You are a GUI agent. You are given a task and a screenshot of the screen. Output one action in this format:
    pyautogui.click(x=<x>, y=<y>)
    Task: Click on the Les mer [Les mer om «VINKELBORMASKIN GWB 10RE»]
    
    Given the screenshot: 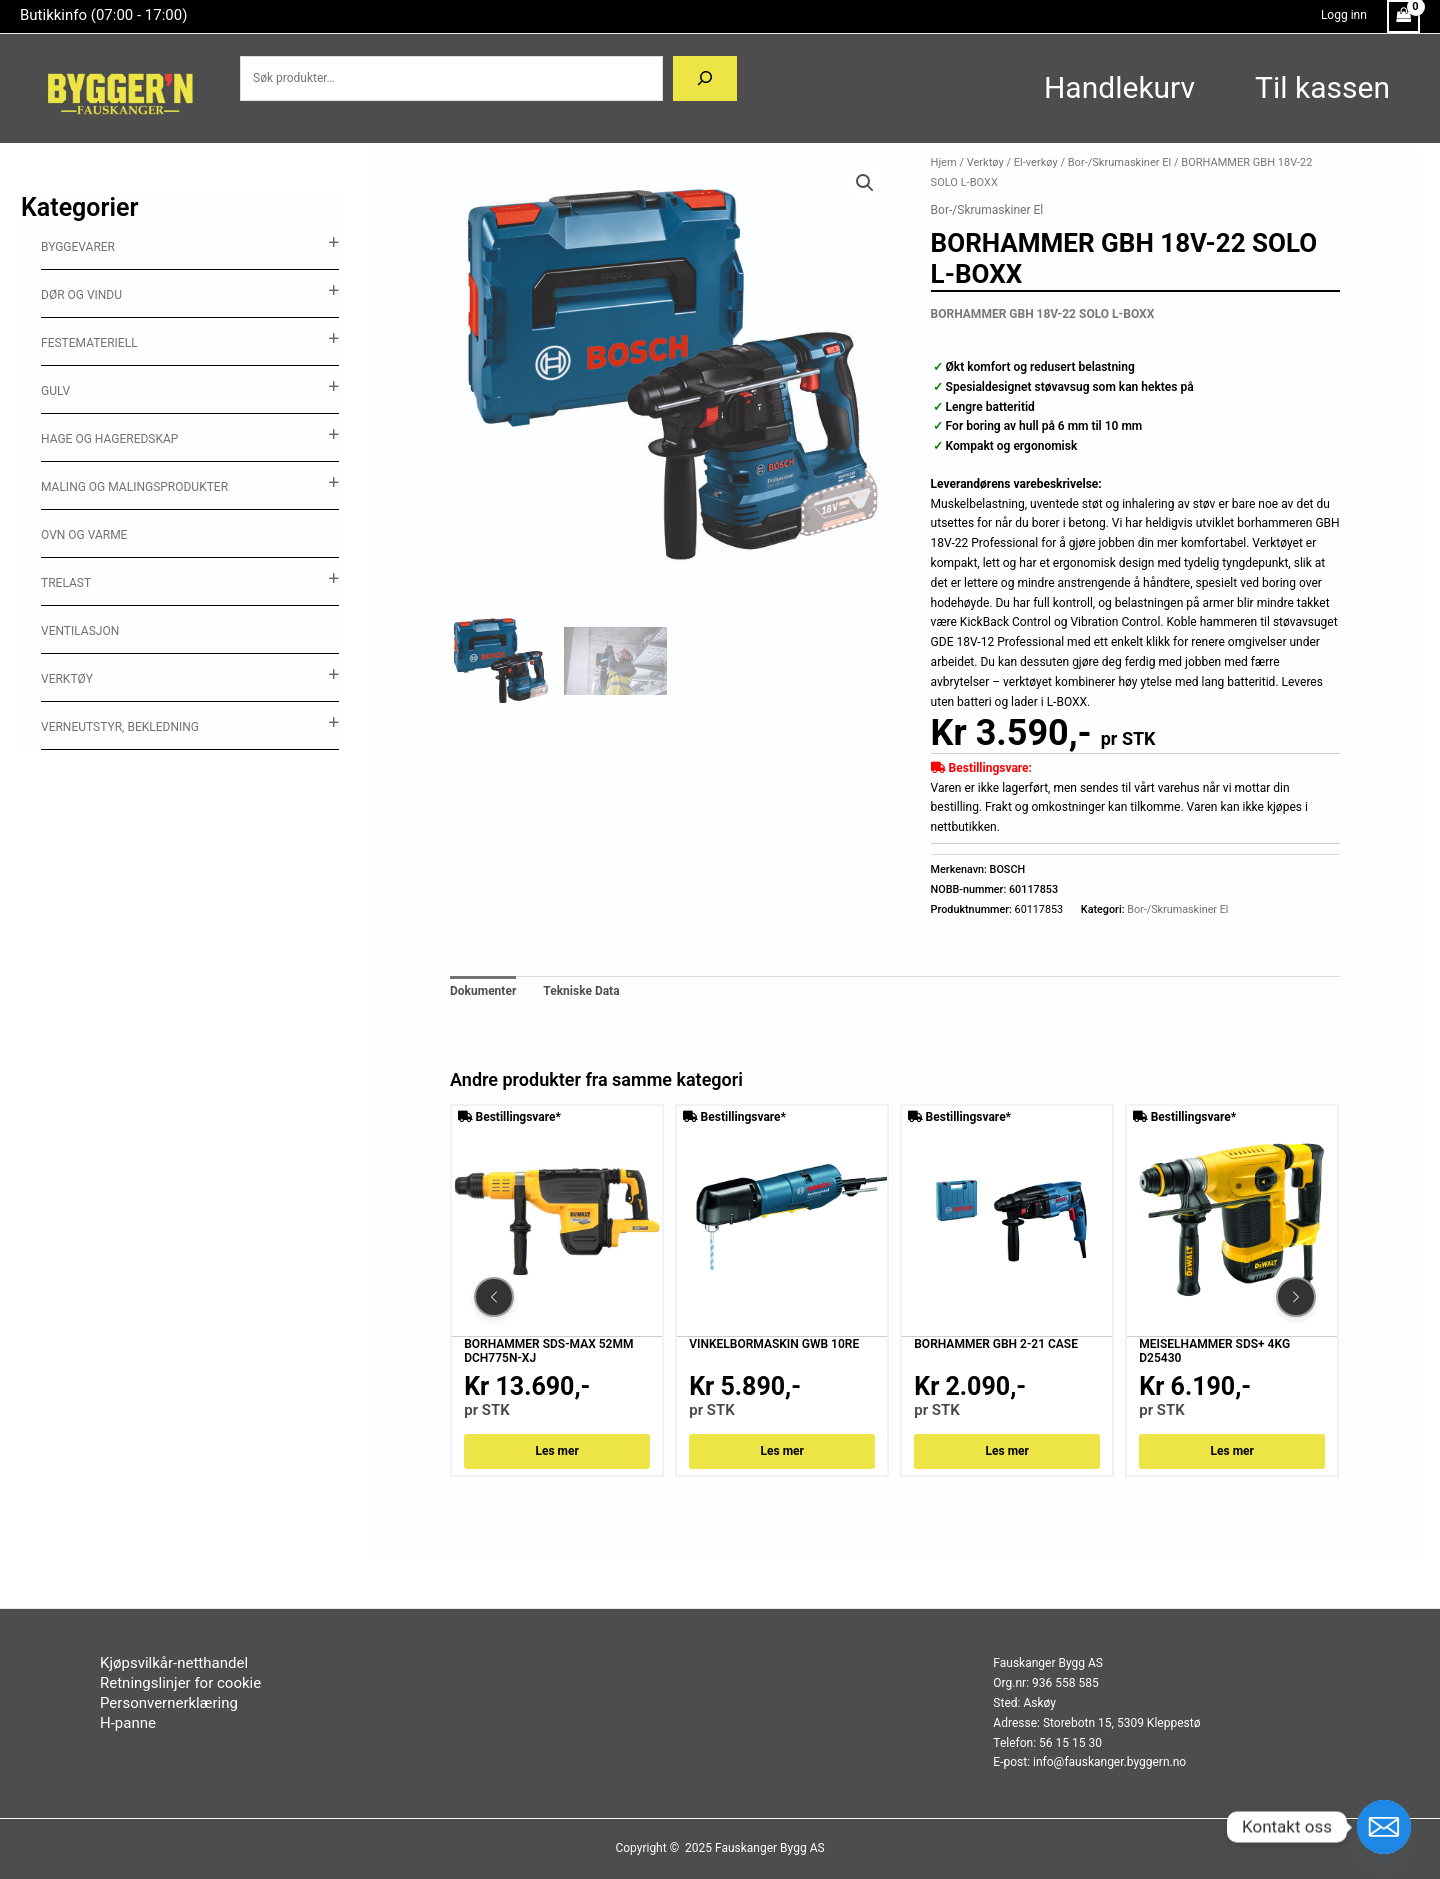 What is the action you would take?
    pyautogui.click(x=782, y=1451)
    